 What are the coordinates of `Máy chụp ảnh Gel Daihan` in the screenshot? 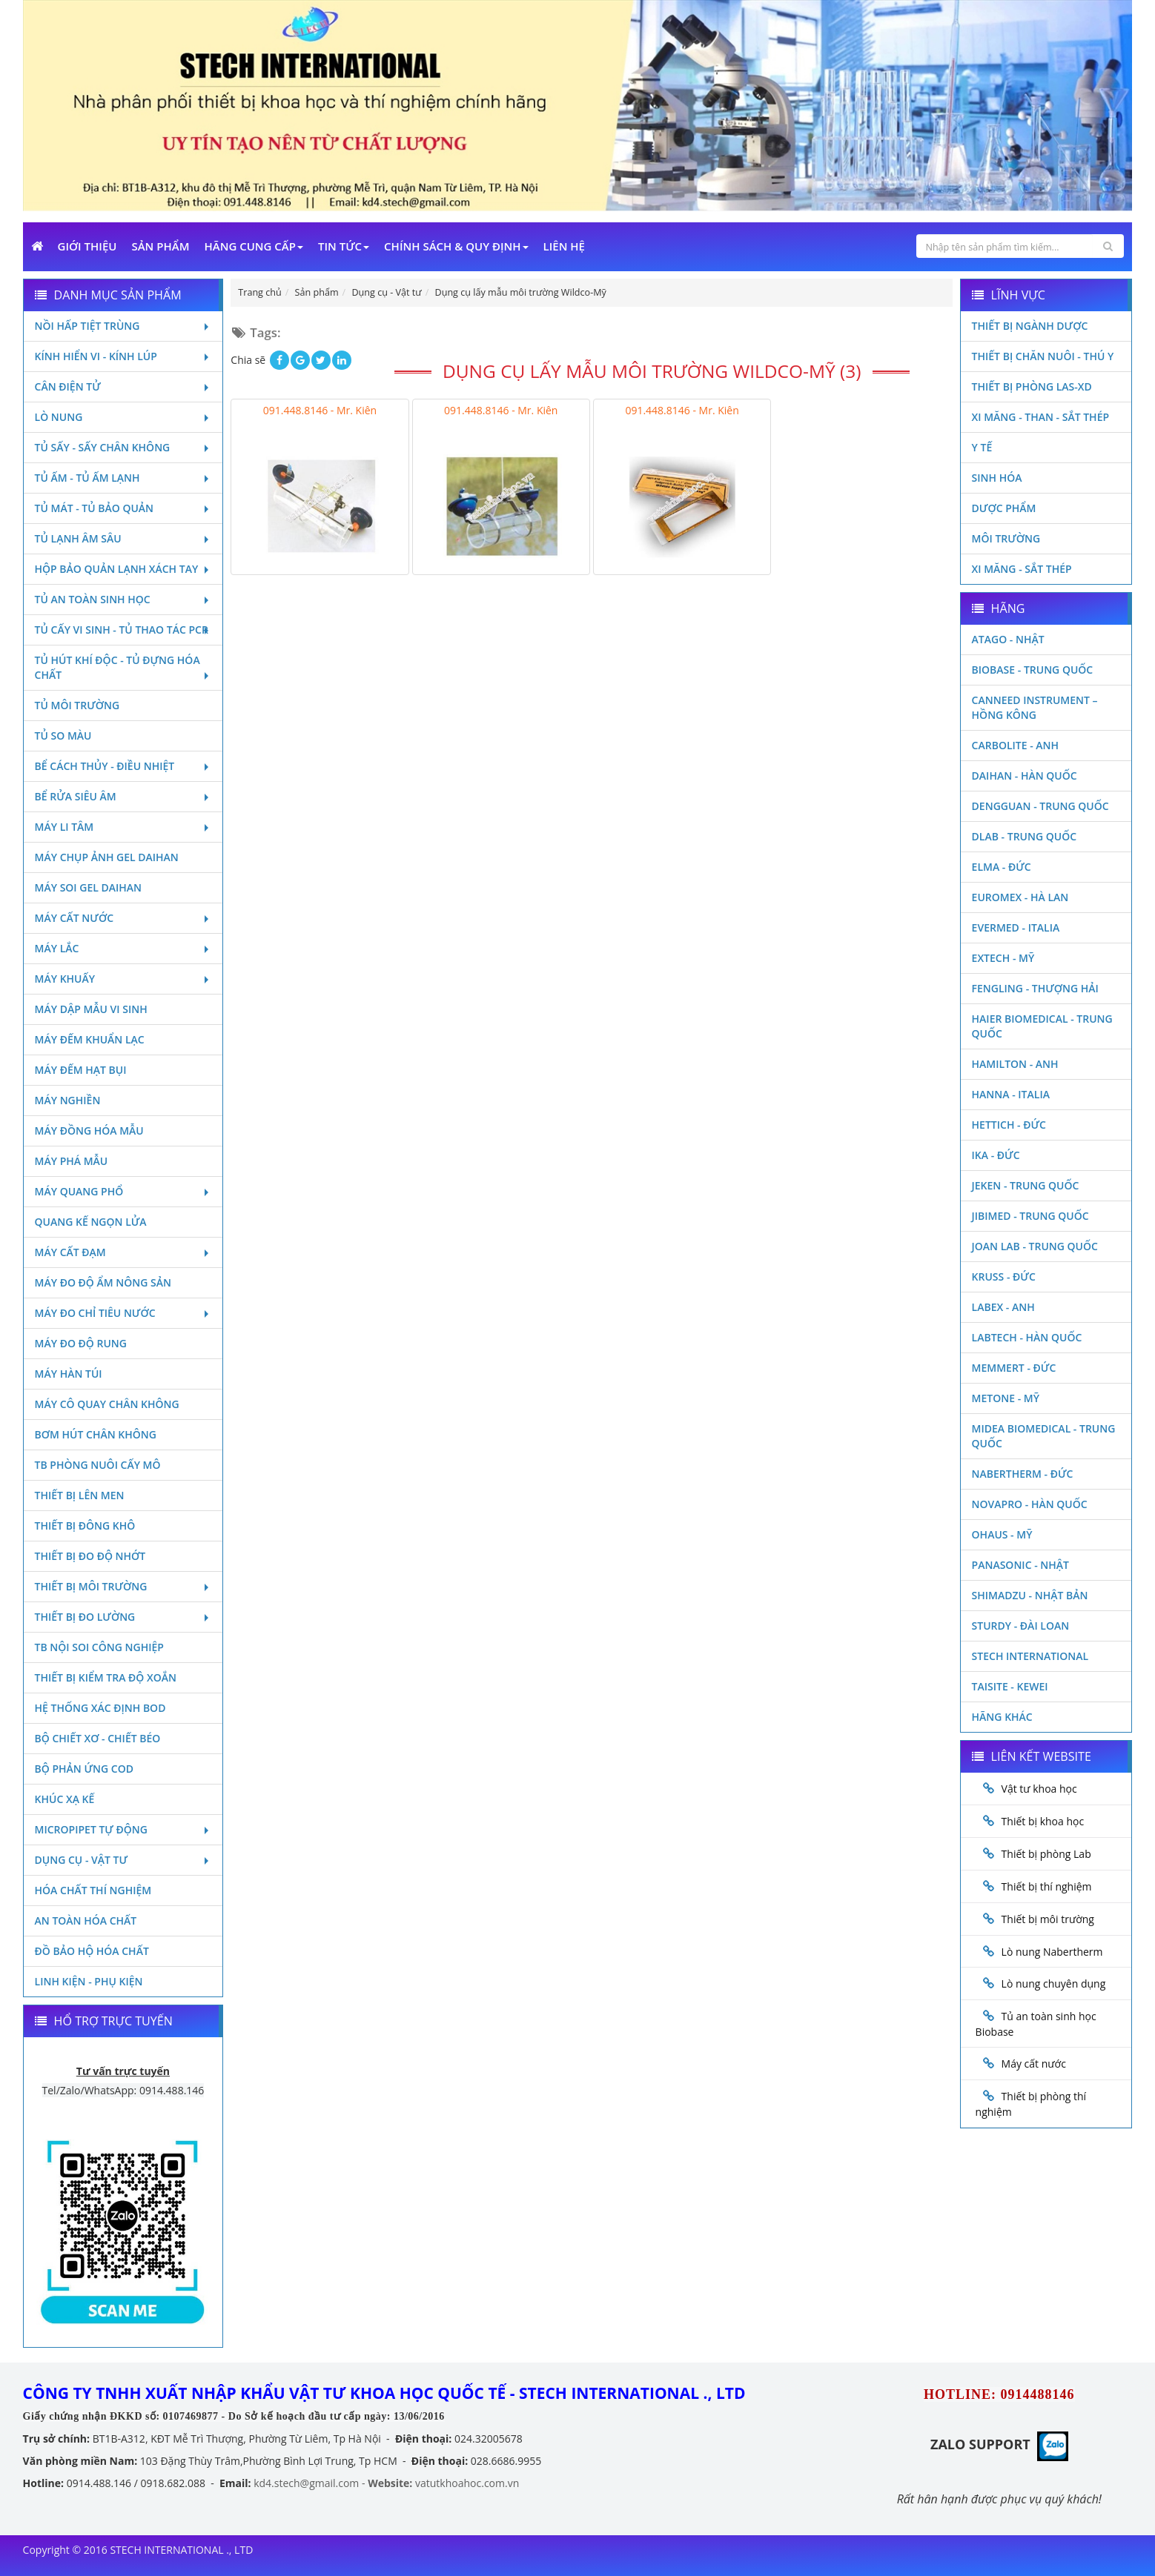 It's located at (107, 857).